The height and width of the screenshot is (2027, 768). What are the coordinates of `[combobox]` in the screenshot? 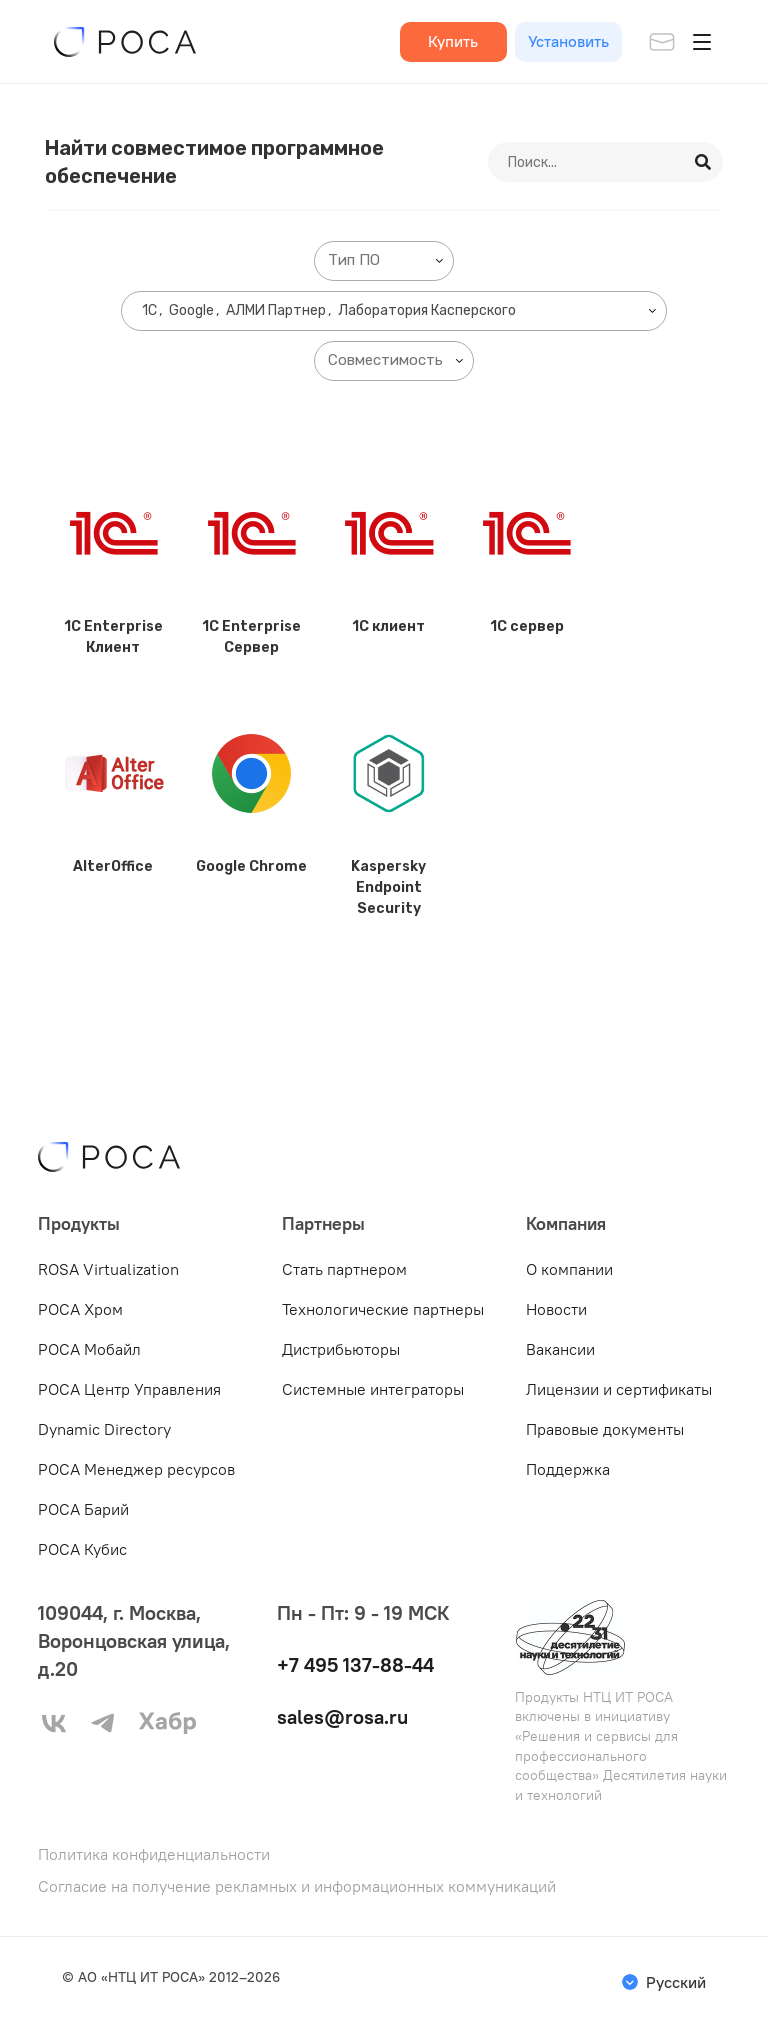 It's located at (384, 261).